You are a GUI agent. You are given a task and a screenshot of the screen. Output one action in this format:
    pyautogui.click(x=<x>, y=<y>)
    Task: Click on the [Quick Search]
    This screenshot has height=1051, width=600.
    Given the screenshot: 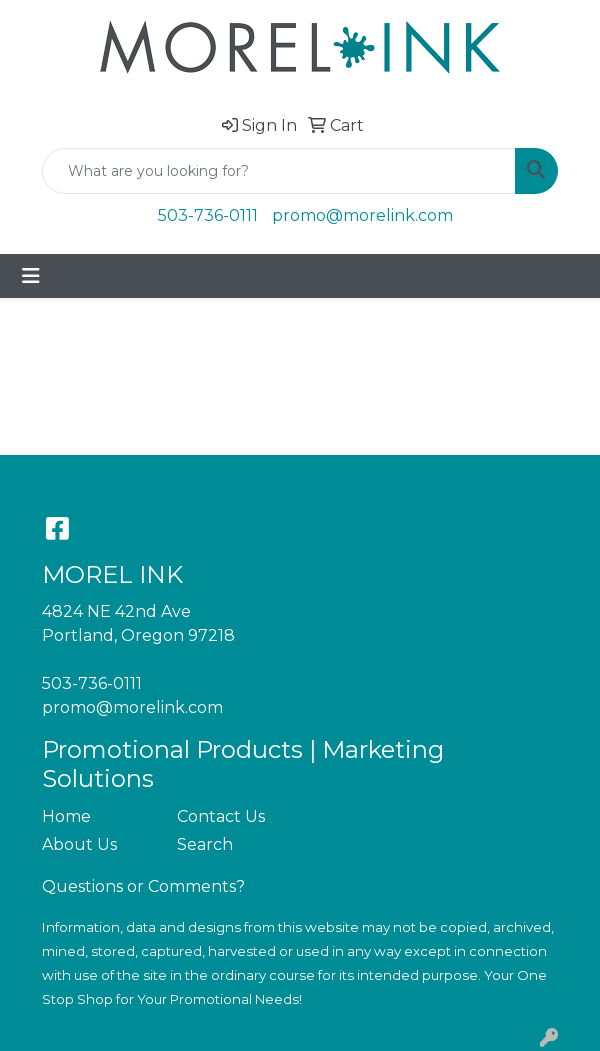 What is the action you would take?
    pyautogui.click(x=279, y=171)
    